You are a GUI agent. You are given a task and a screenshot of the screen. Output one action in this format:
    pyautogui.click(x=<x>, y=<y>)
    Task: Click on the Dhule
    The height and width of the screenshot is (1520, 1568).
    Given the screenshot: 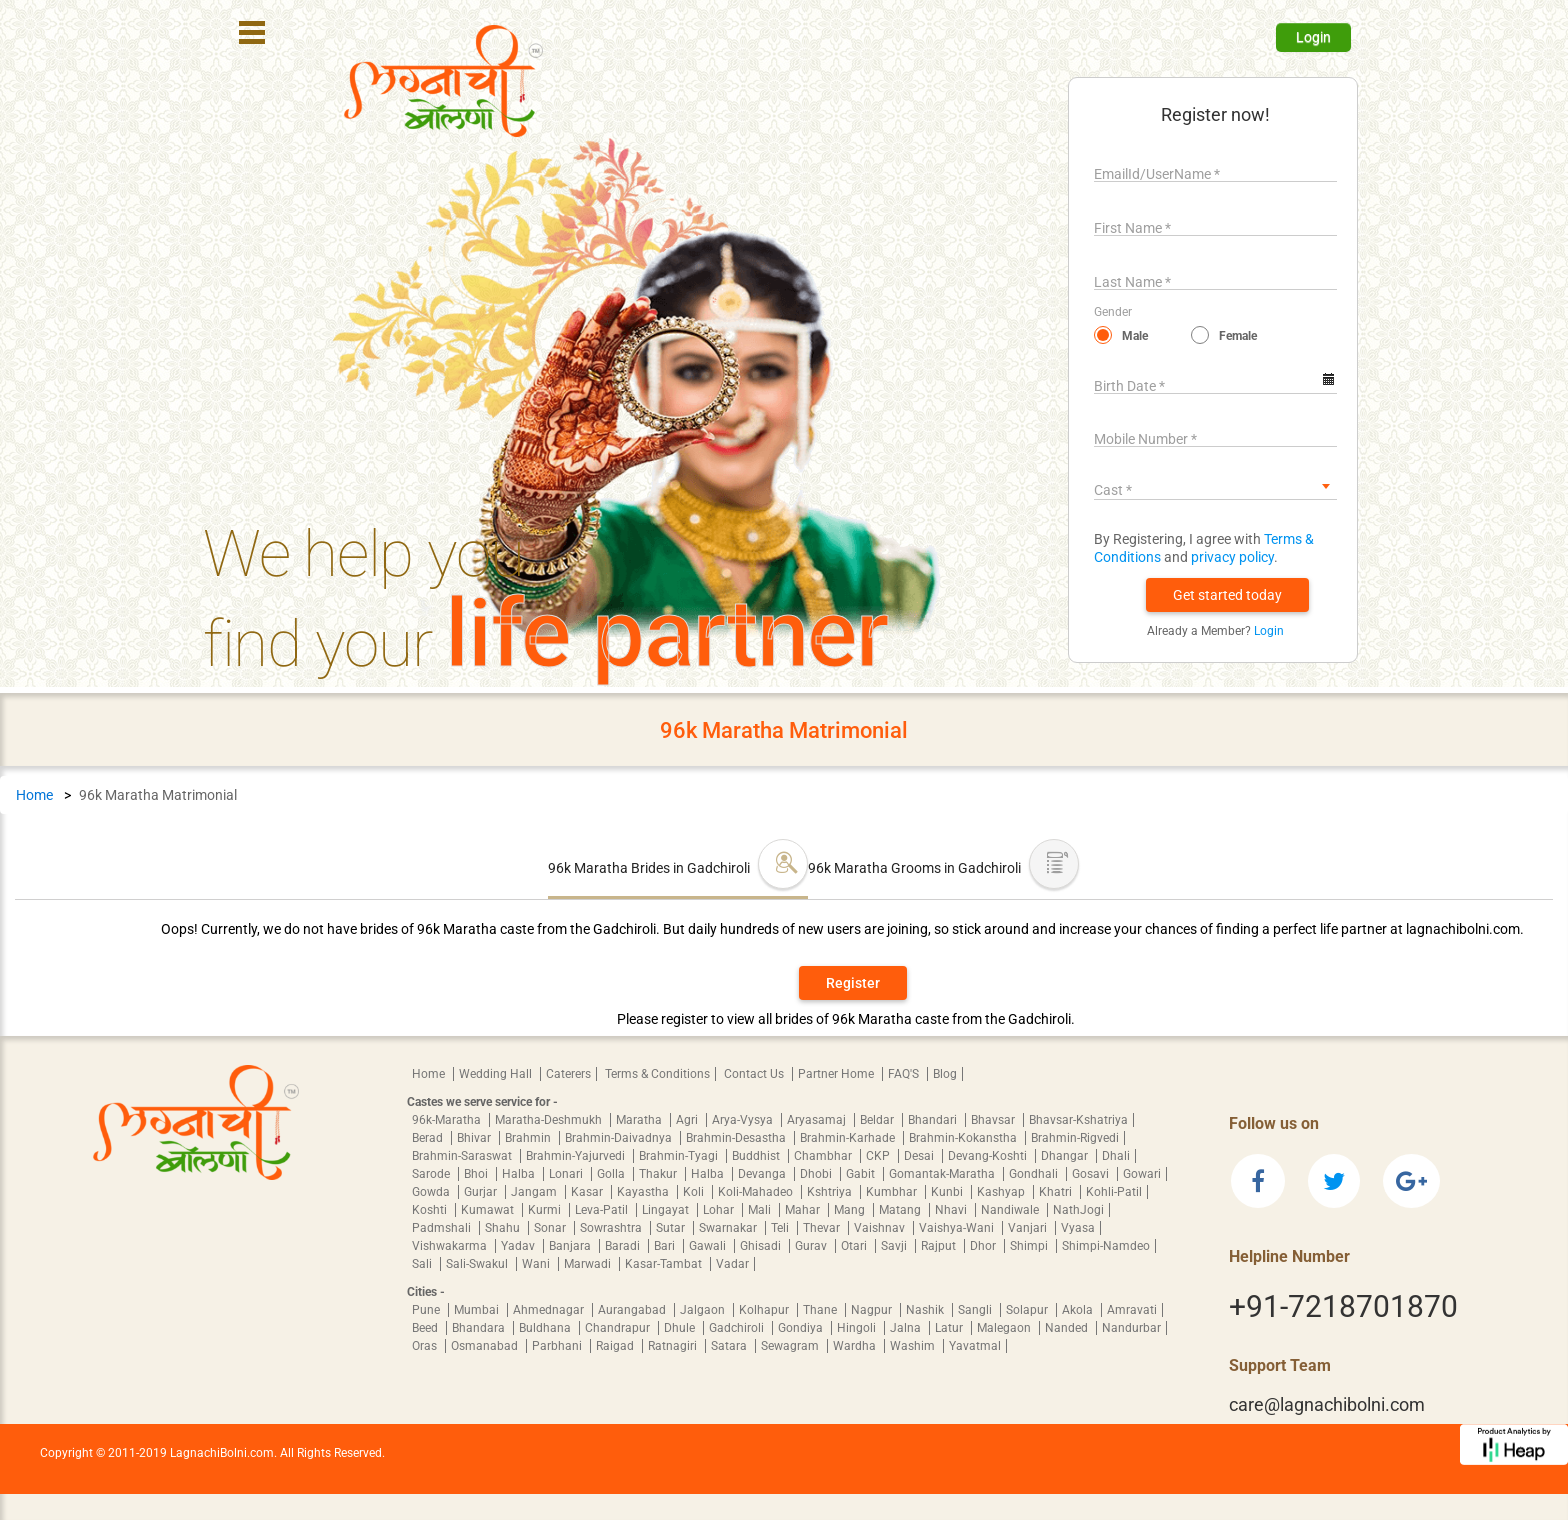 What is the action you would take?
    pyautogui.click(x=681, y=1328)
    